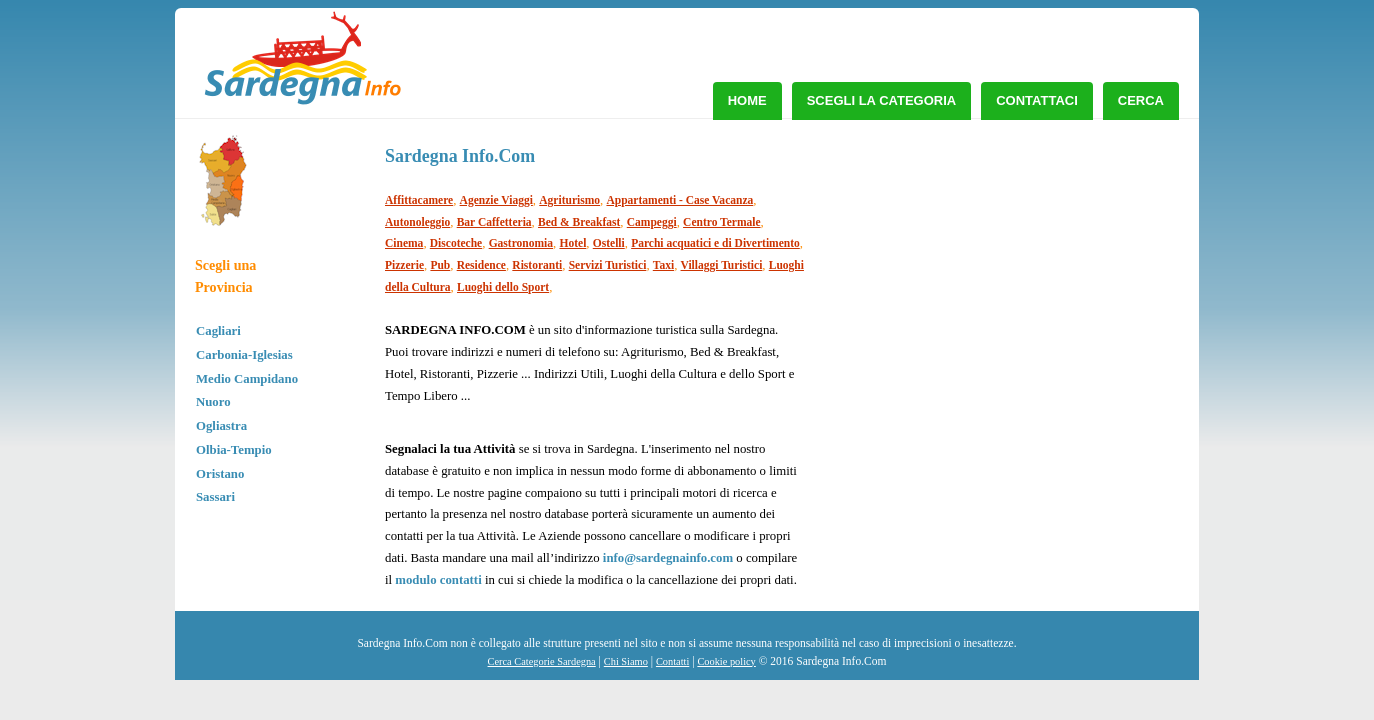 The height and width of the screenshot is (720, 1374). What do you see at coordinates (722, 222) in the screenshot?
I see `Centro Termale` at bounding box center [722, 222].